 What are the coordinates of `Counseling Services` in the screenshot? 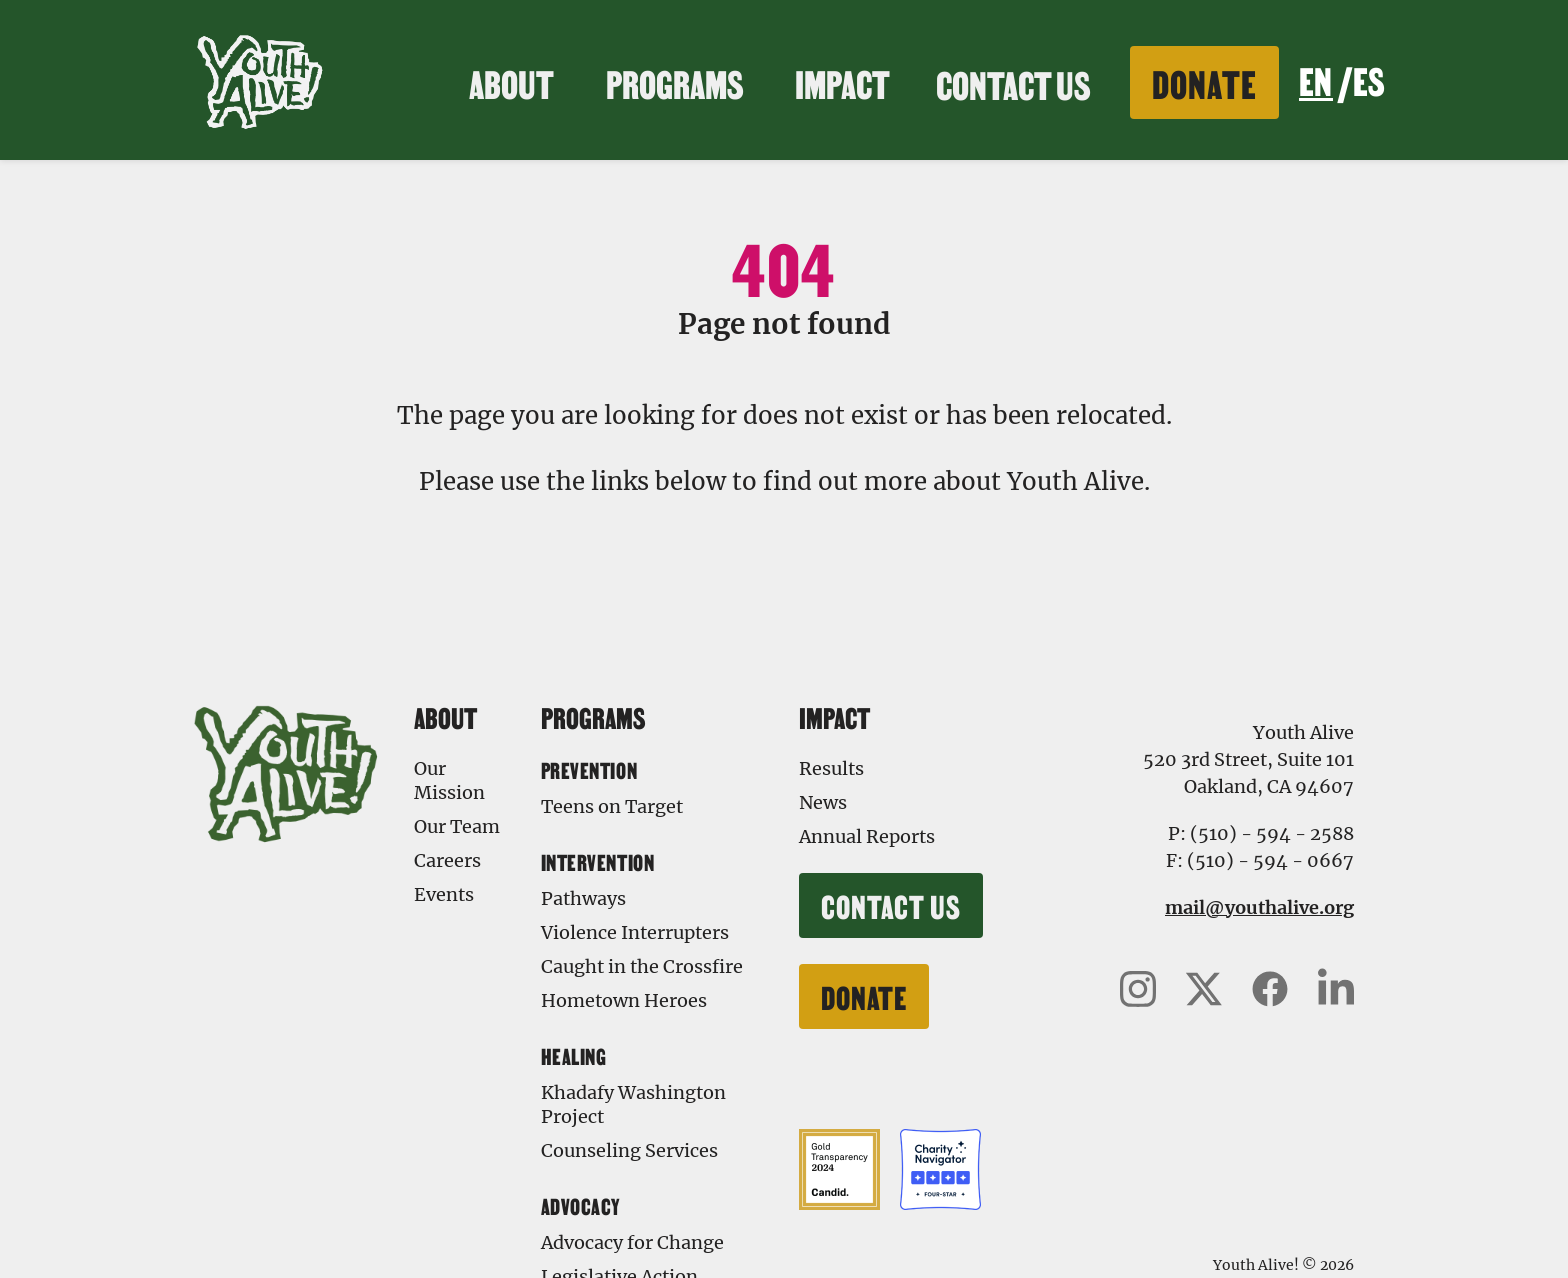 It's located at (629, 1150).